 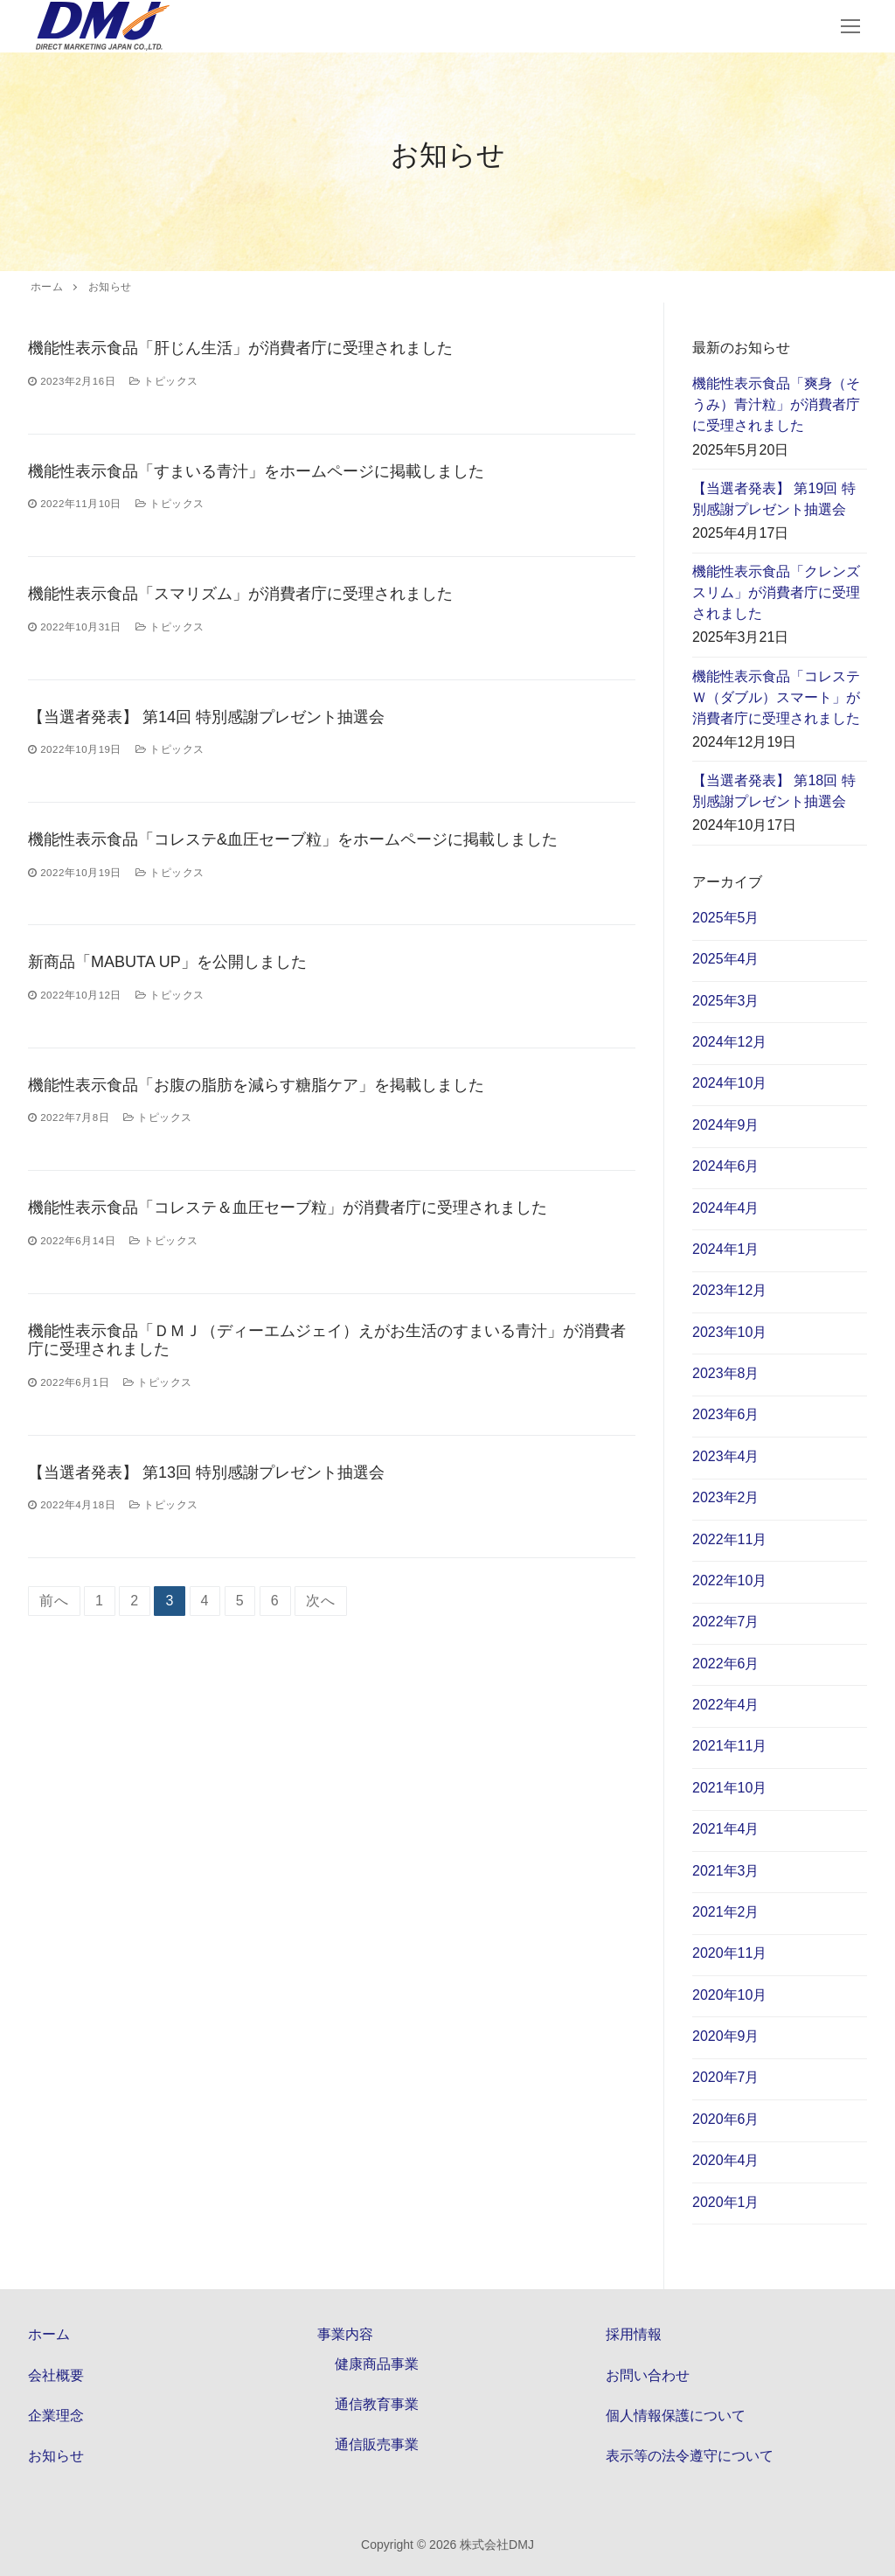 What do you see at coordinates (726, 1166) in the screenshot?
I see `2024年6月` at bounding box center [726, 1166].